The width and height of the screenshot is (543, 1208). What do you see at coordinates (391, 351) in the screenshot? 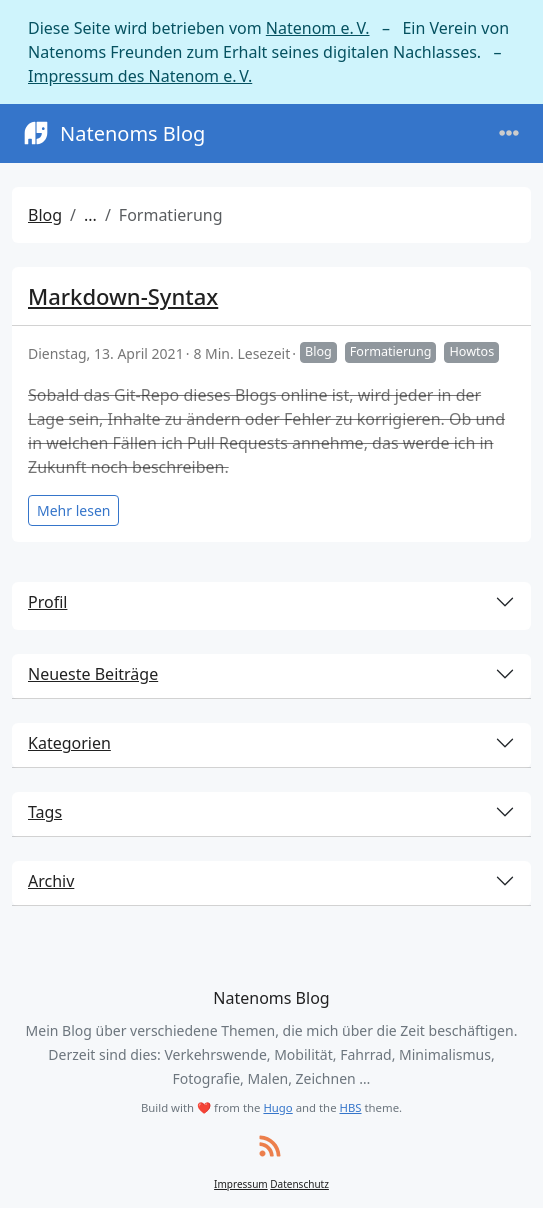
I see `Formatierung` at bounding box center [391, 351].